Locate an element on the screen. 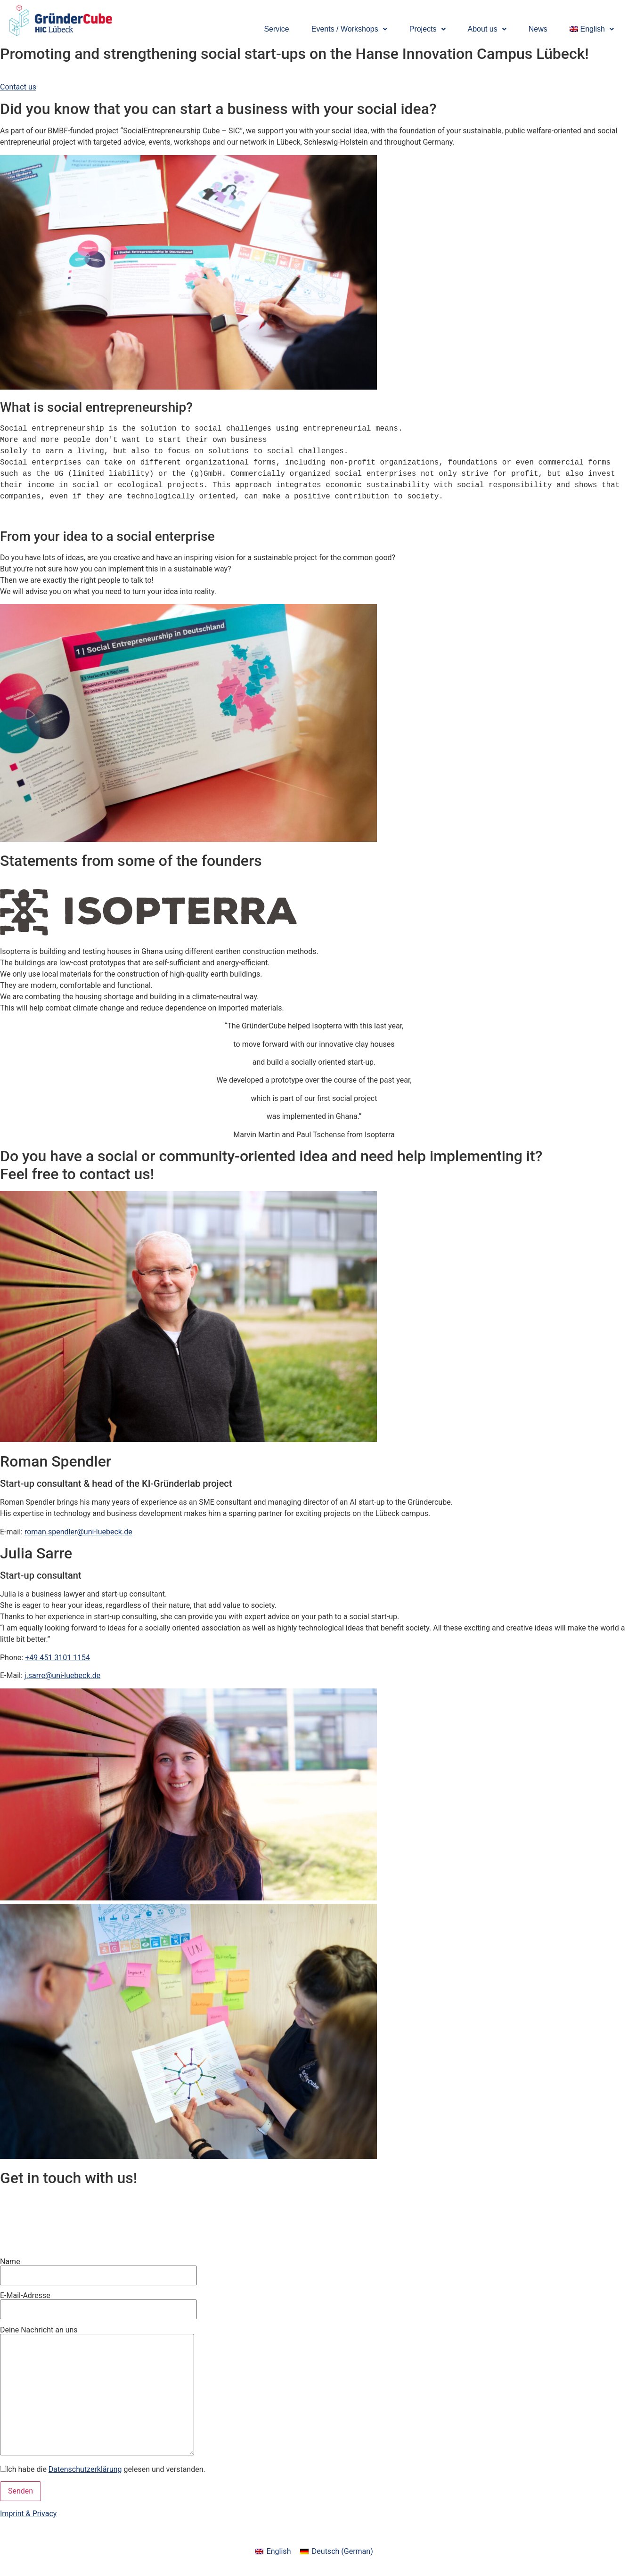 The image size is (628, 2576). Contact us is located at coordinates (18, 86).